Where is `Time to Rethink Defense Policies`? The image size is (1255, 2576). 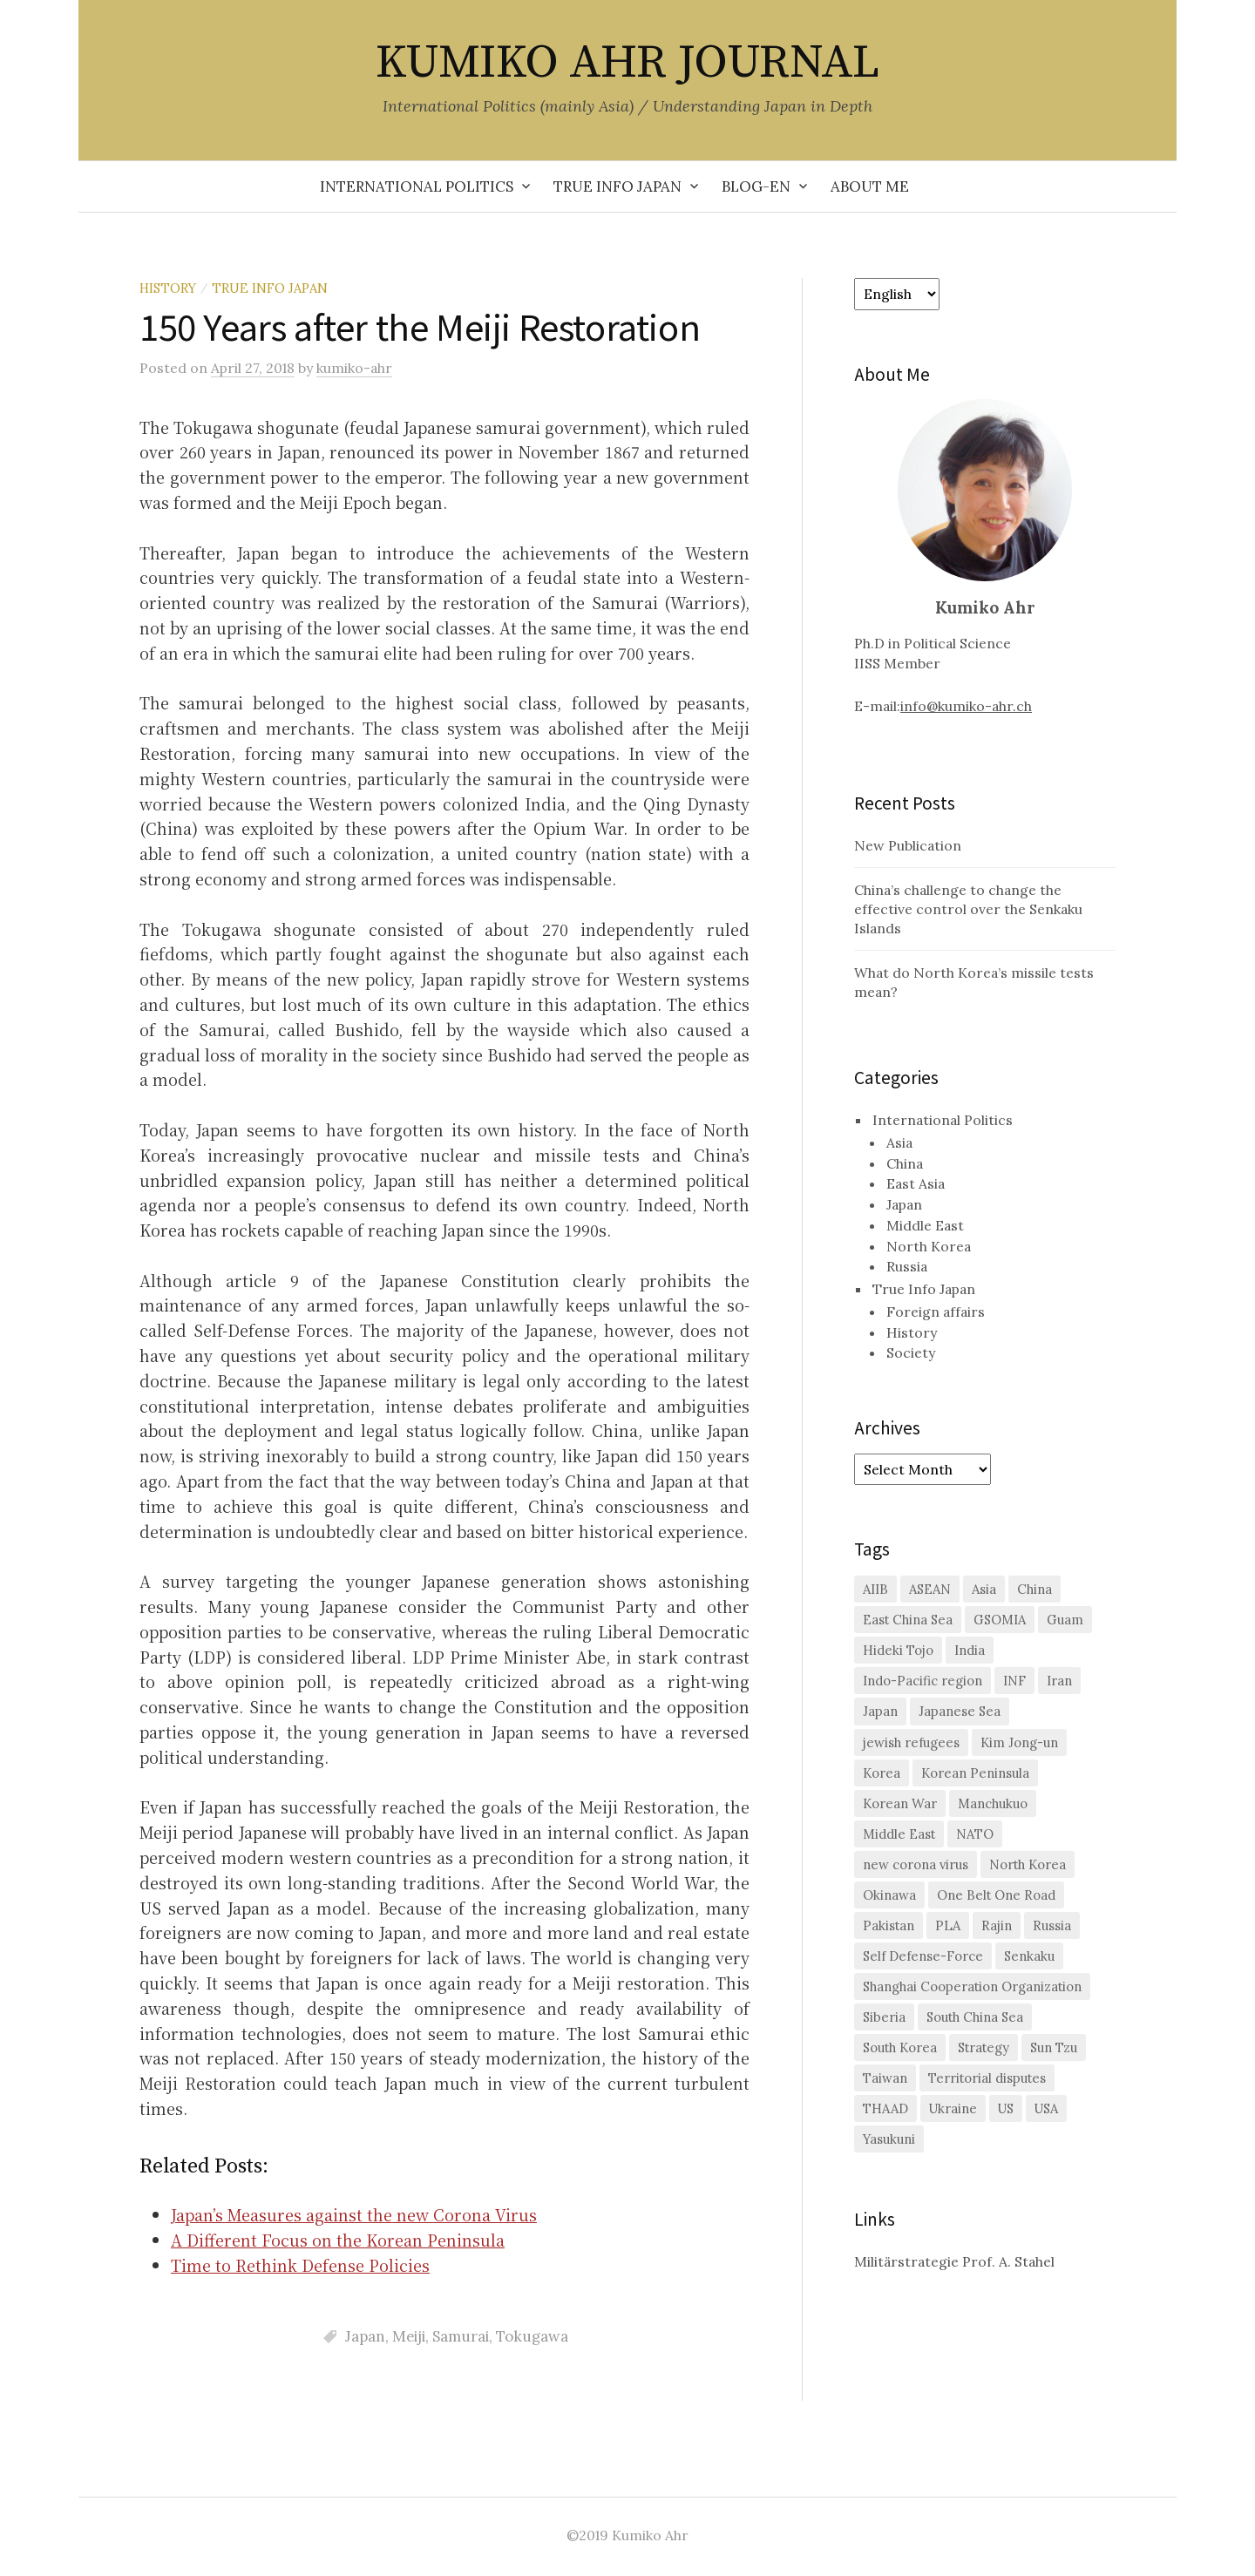 Time to Rethink Defense Policies is located at coordinates (300, 2265).